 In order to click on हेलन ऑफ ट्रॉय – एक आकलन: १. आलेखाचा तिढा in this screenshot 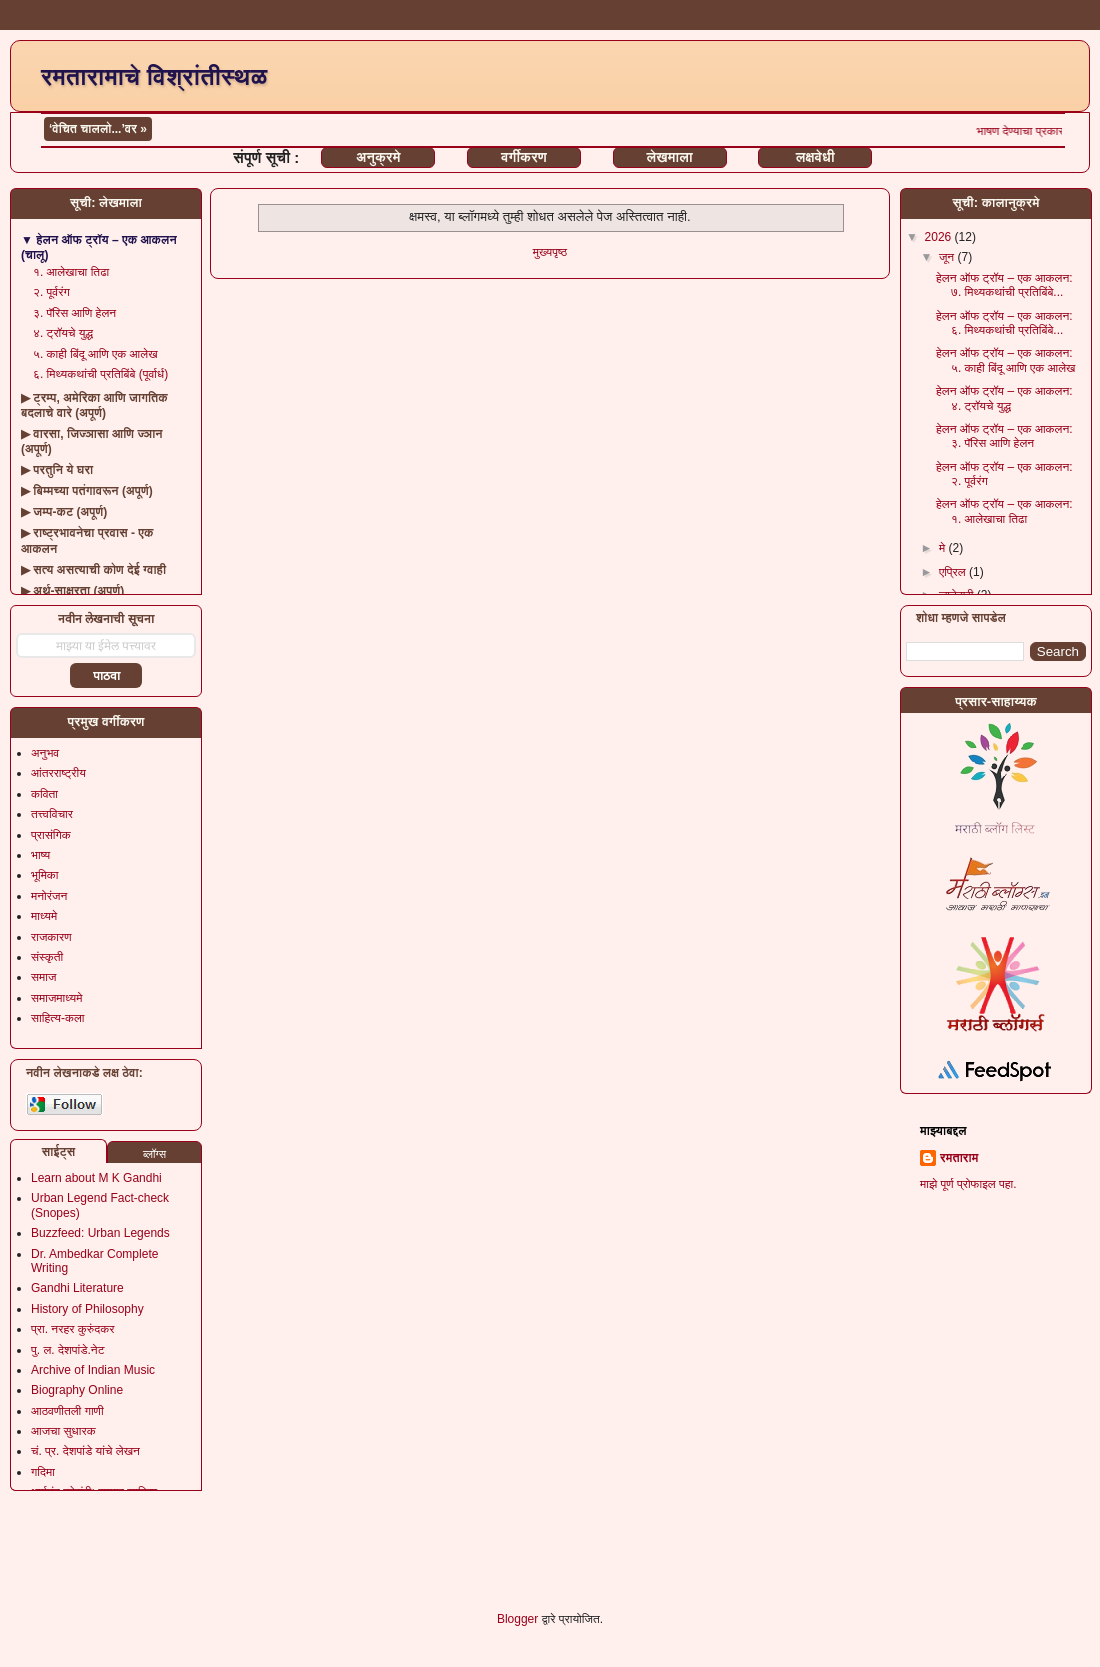, I will do `click(1004, 511)`.